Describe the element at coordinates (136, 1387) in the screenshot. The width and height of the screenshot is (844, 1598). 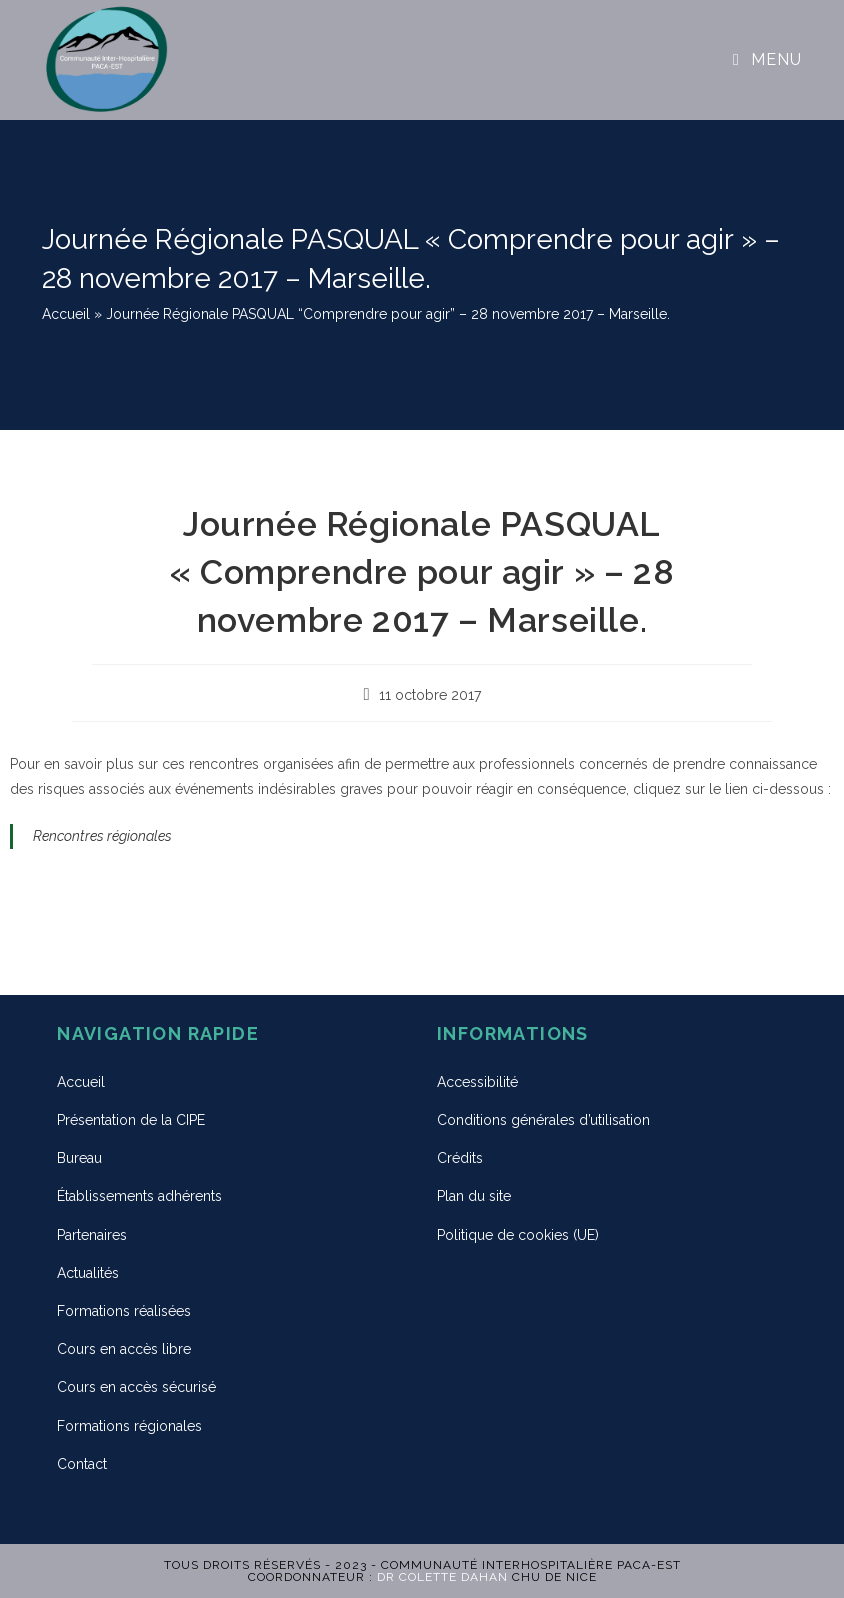
I see `Cours en accès sécurisé` at that location.